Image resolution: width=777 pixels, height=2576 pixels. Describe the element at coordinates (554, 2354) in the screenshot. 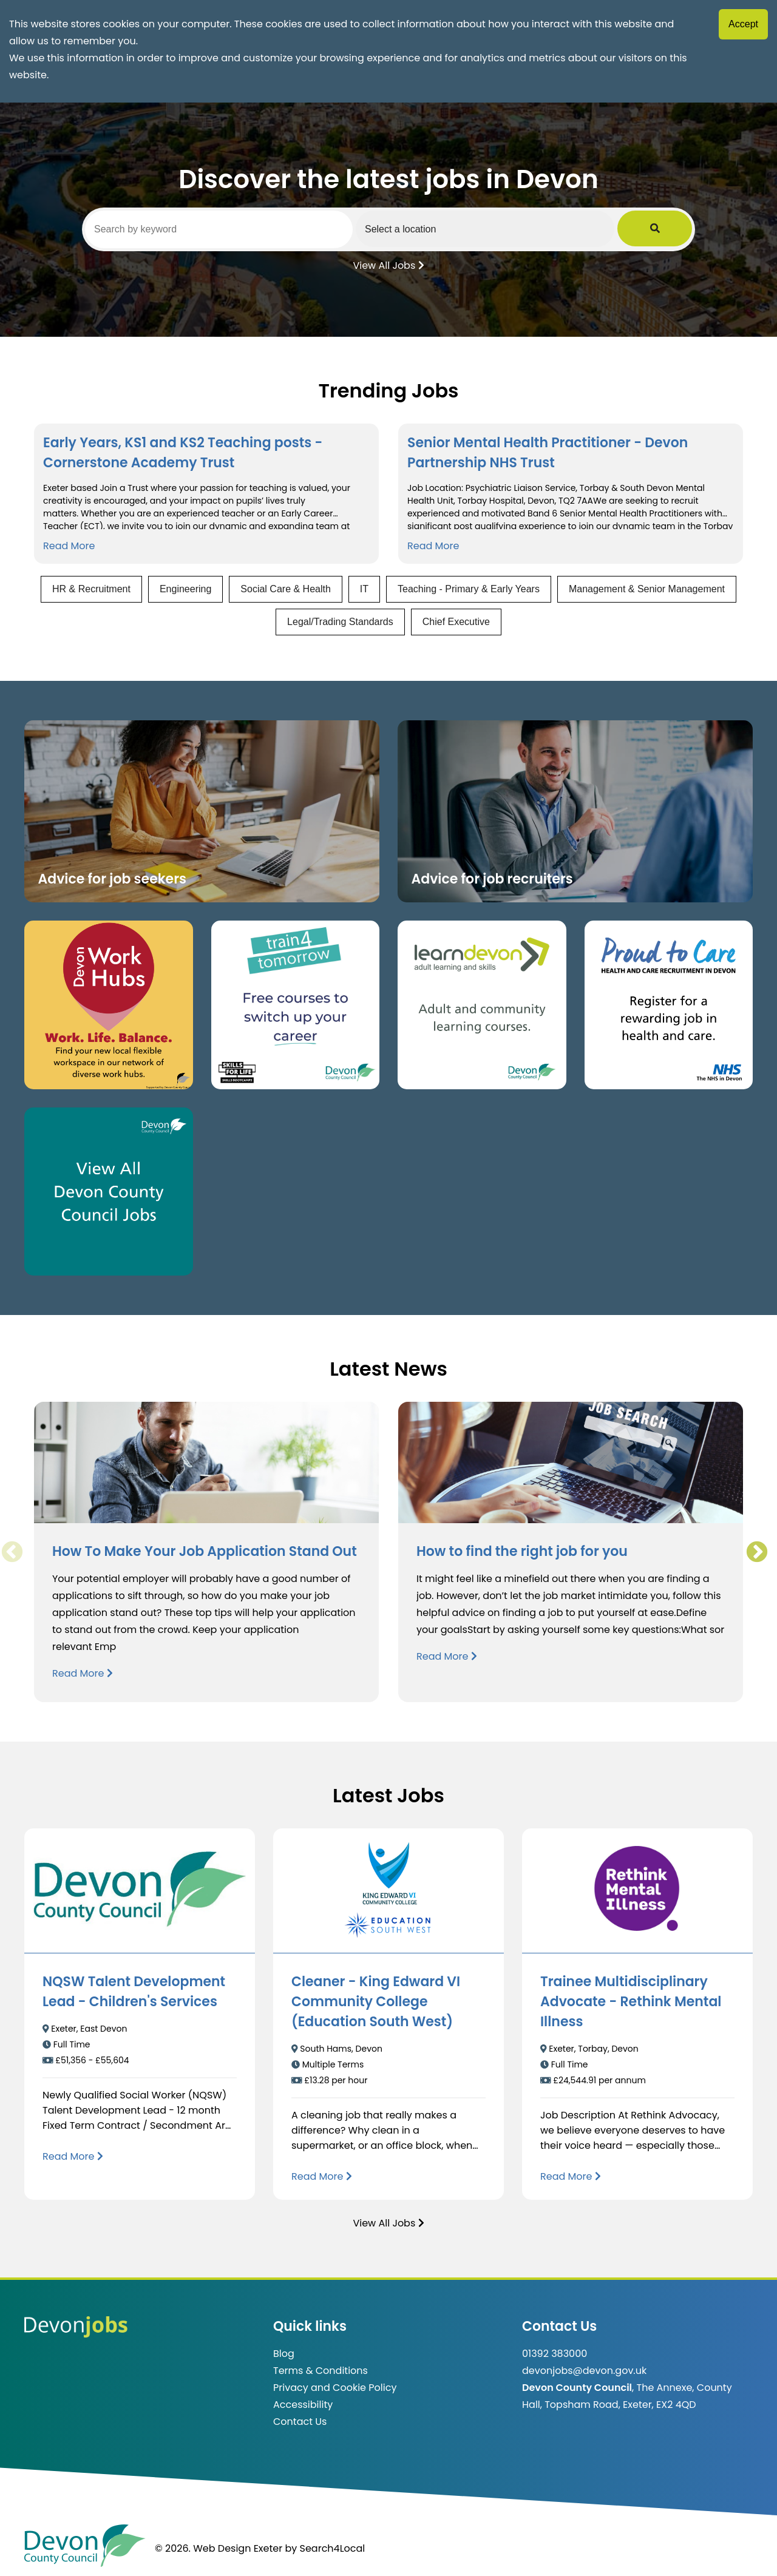

I see `01392 383000` at that location.